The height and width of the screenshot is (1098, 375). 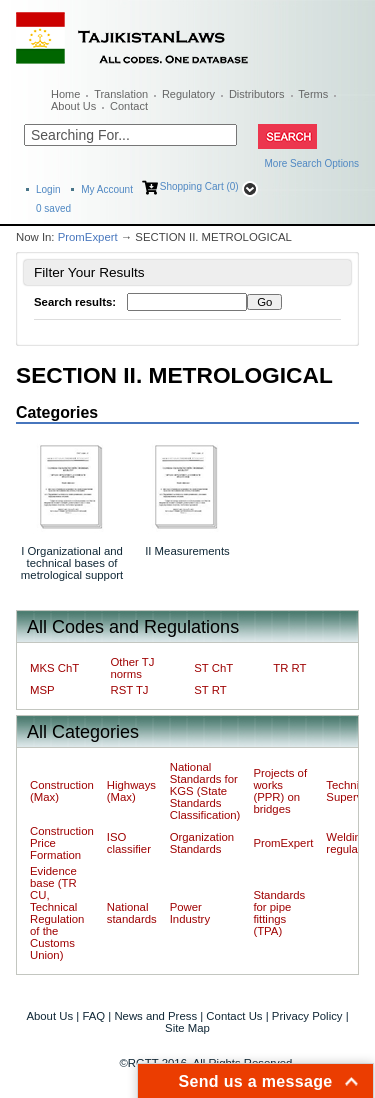 What do you see at coordinates (187, 1028) in the screenshot?
I see `Site Map` at bounding box center [187, 1028].